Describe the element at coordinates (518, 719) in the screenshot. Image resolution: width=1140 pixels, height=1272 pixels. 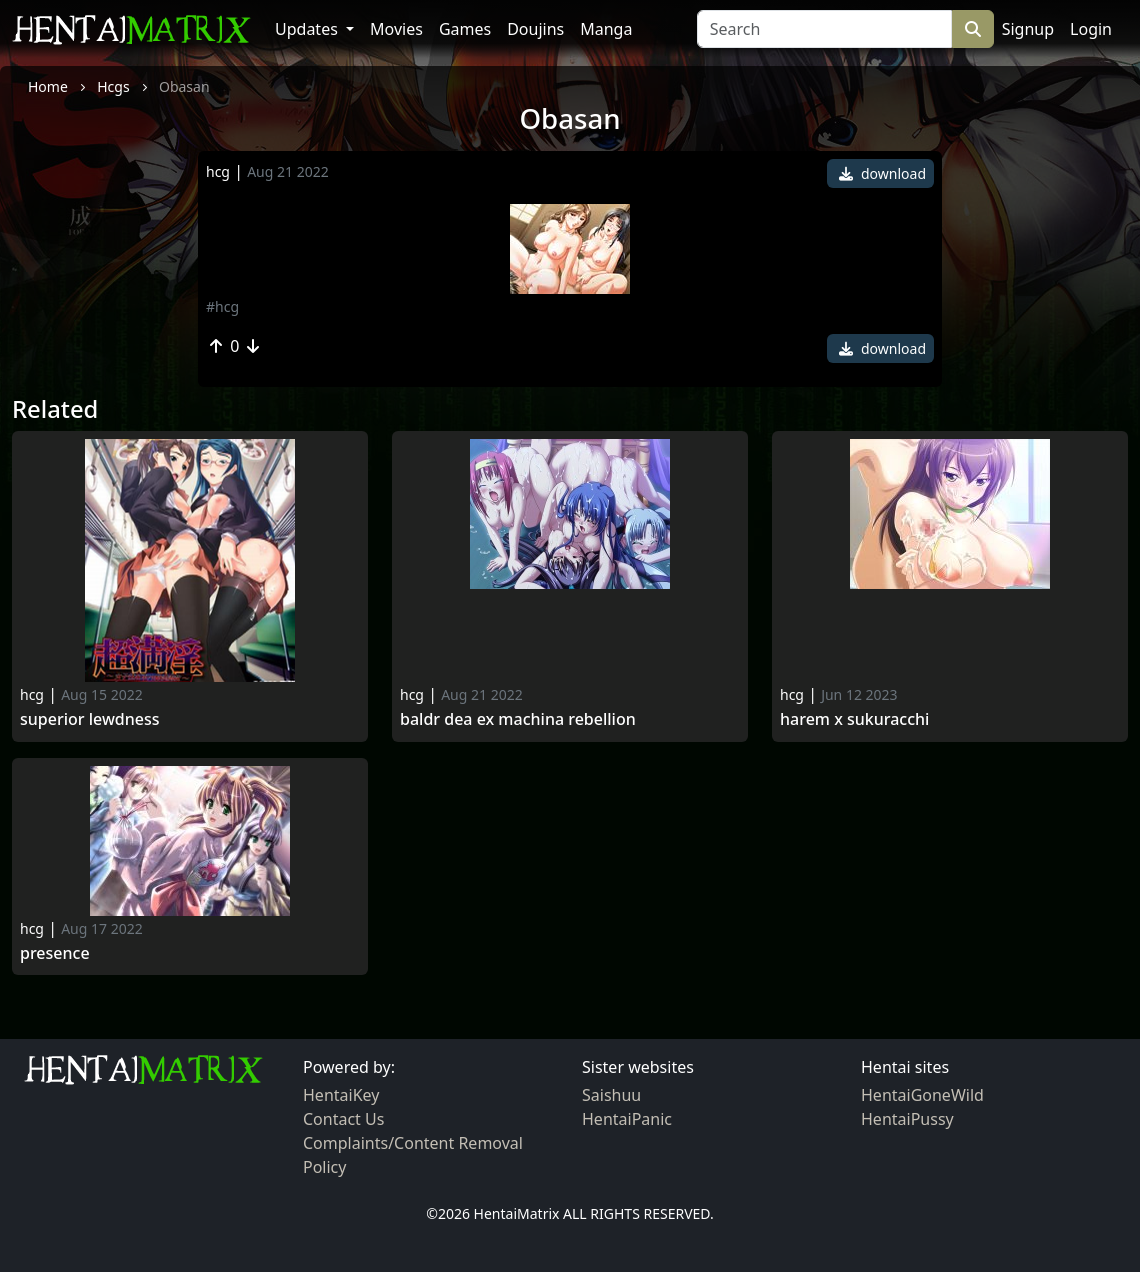
I see `Baldr dea ex machina rebellion` at that location.